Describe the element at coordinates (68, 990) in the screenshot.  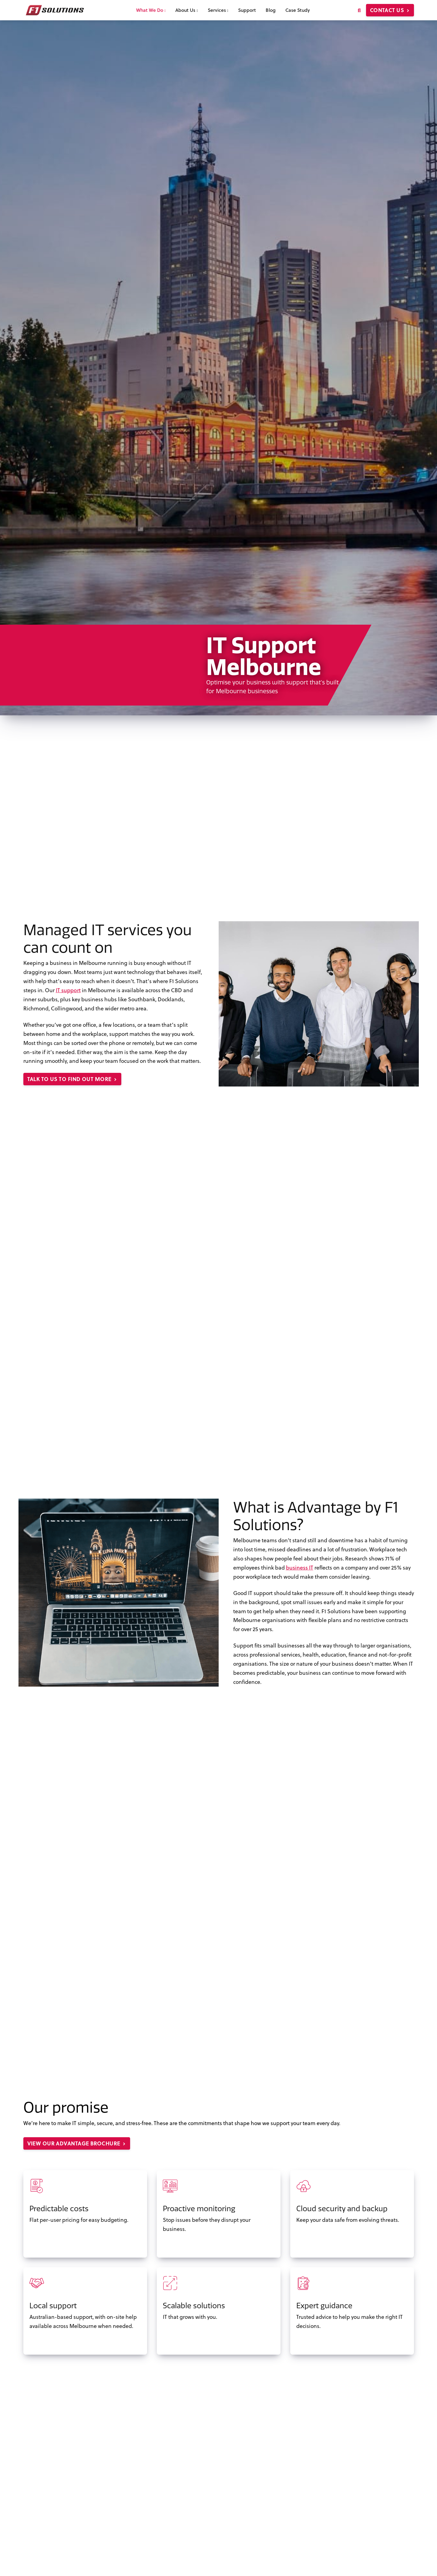
I see `IT support` at that location.